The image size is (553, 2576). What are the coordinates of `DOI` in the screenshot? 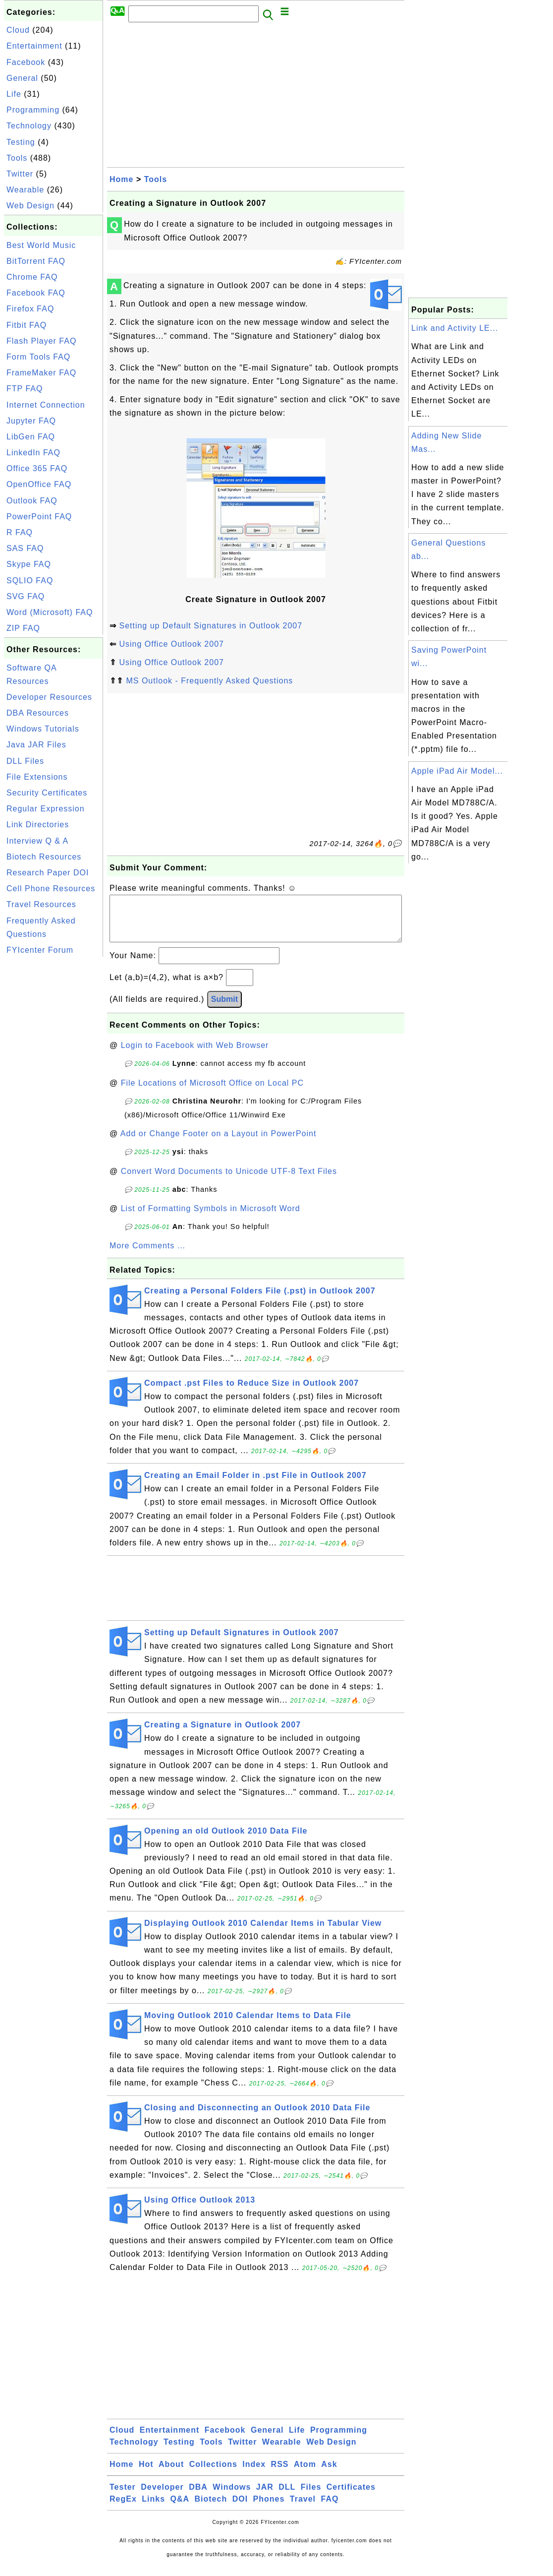 It's located at (240, 2509).